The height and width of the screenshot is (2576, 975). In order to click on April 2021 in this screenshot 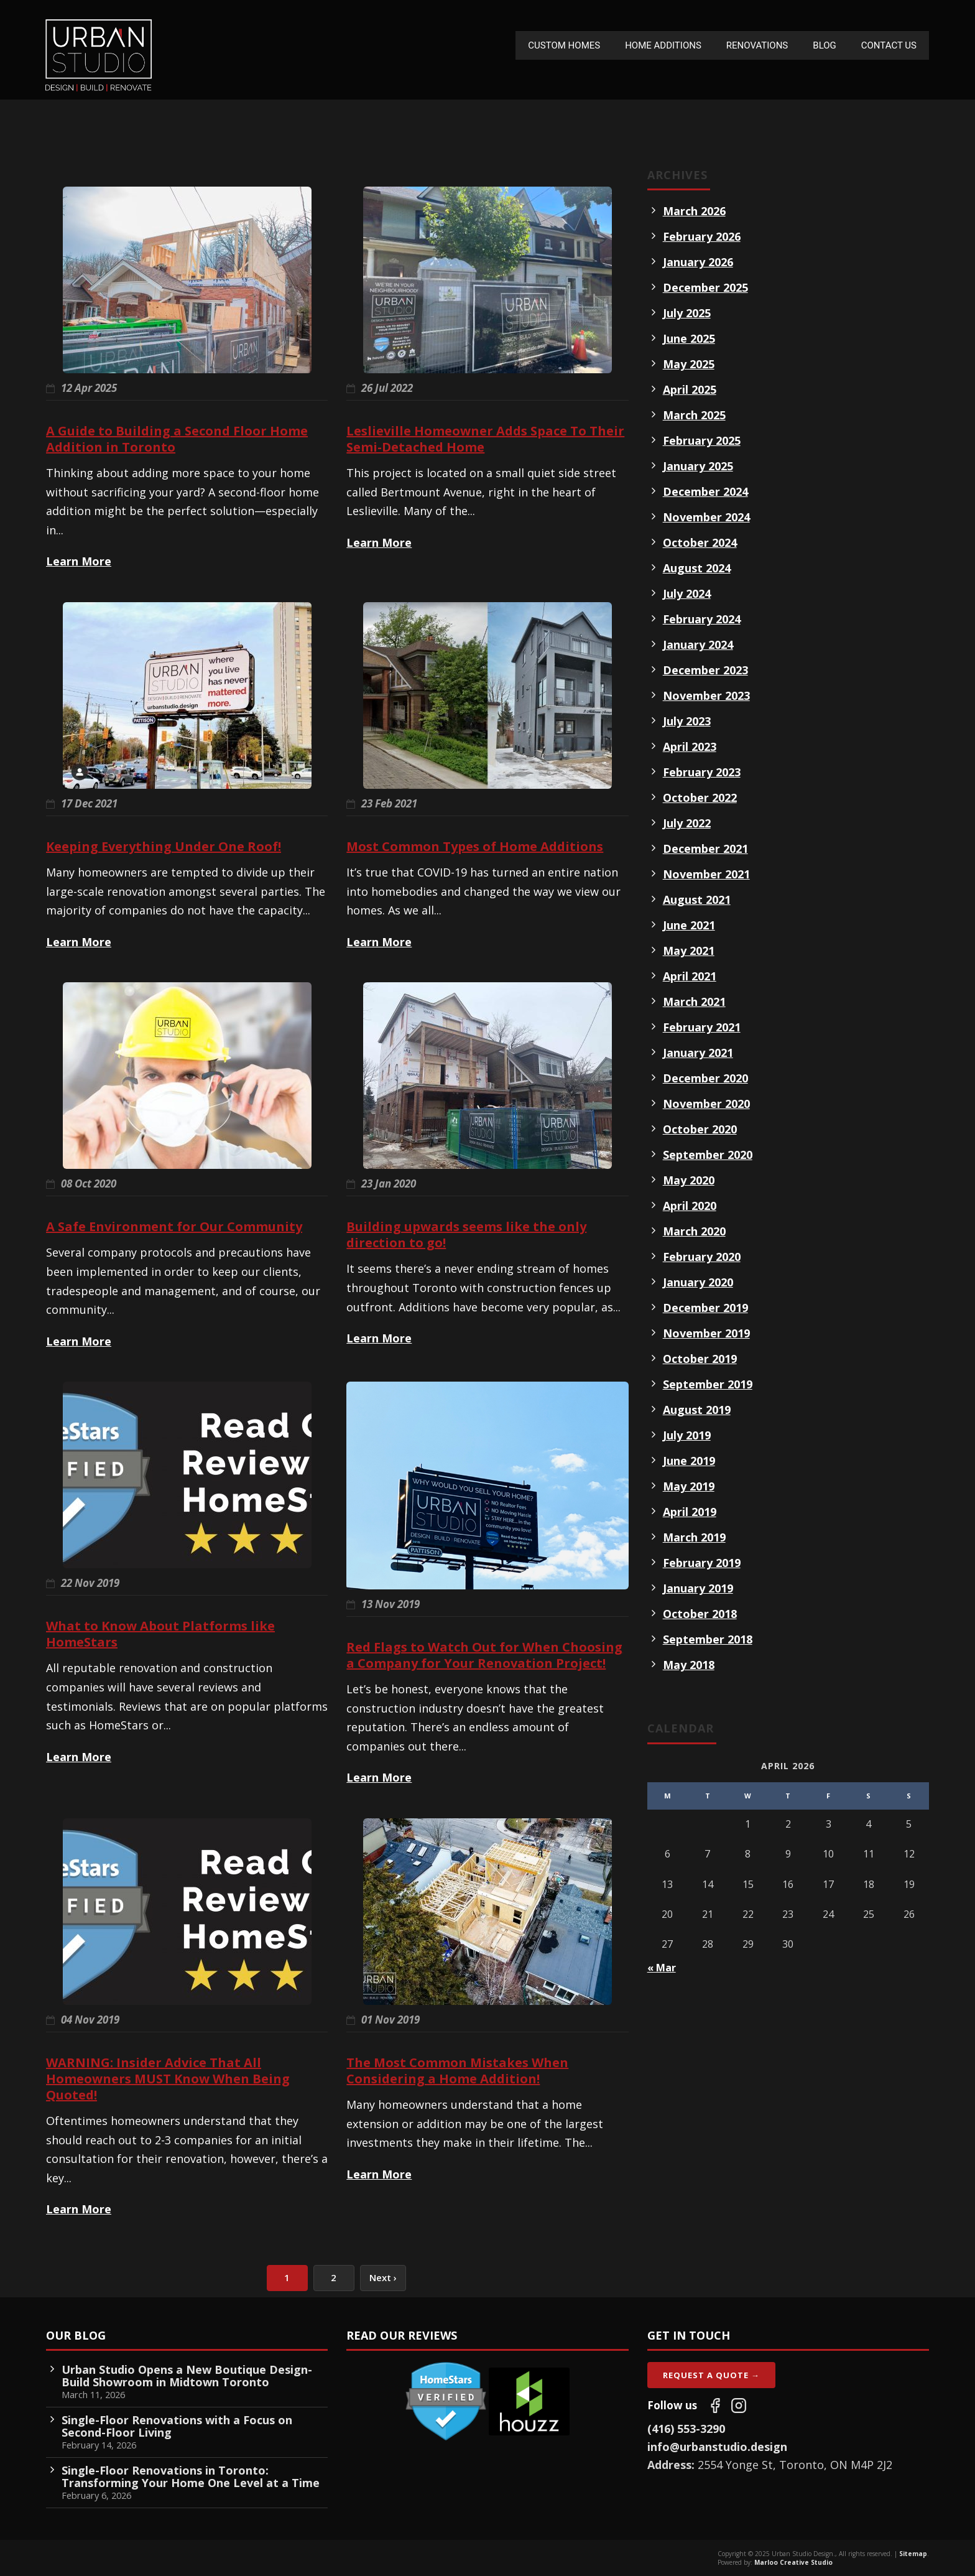, I will do `click(689, 976)`.